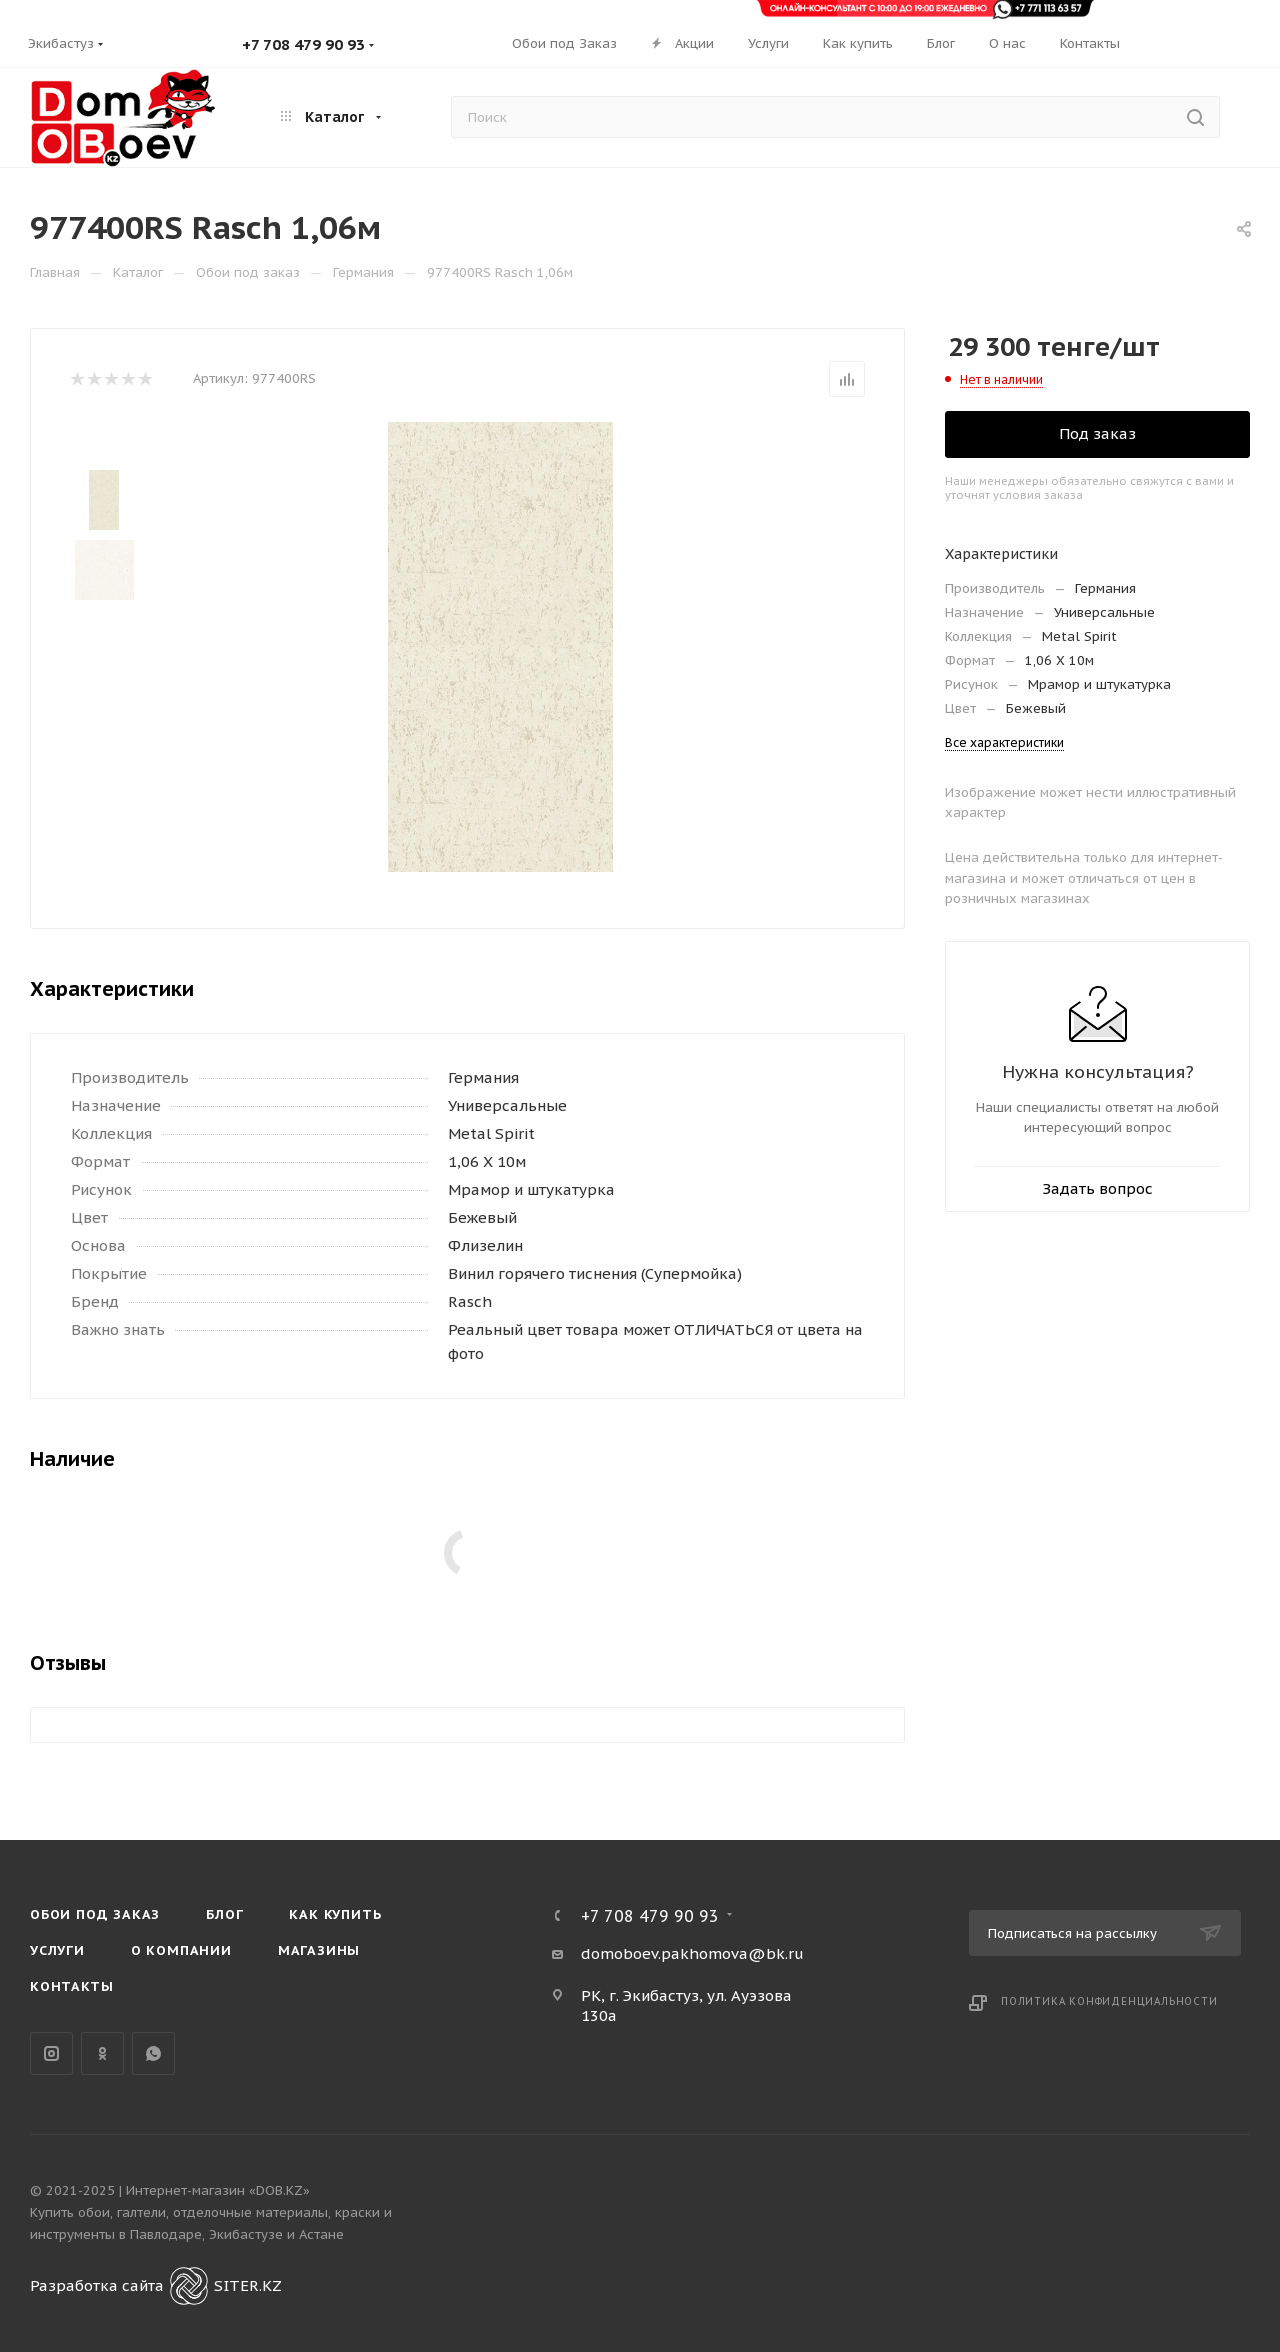  I want to click on Instagram, so click(51, 2053).